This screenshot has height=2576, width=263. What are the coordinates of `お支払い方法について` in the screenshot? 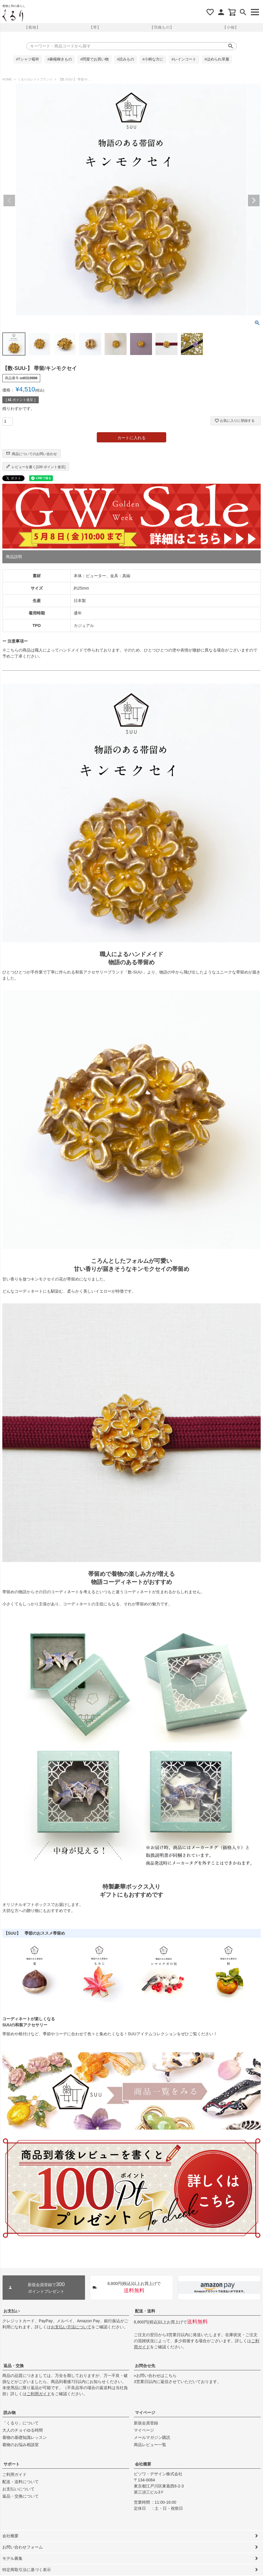 It's located at (71, 2327).